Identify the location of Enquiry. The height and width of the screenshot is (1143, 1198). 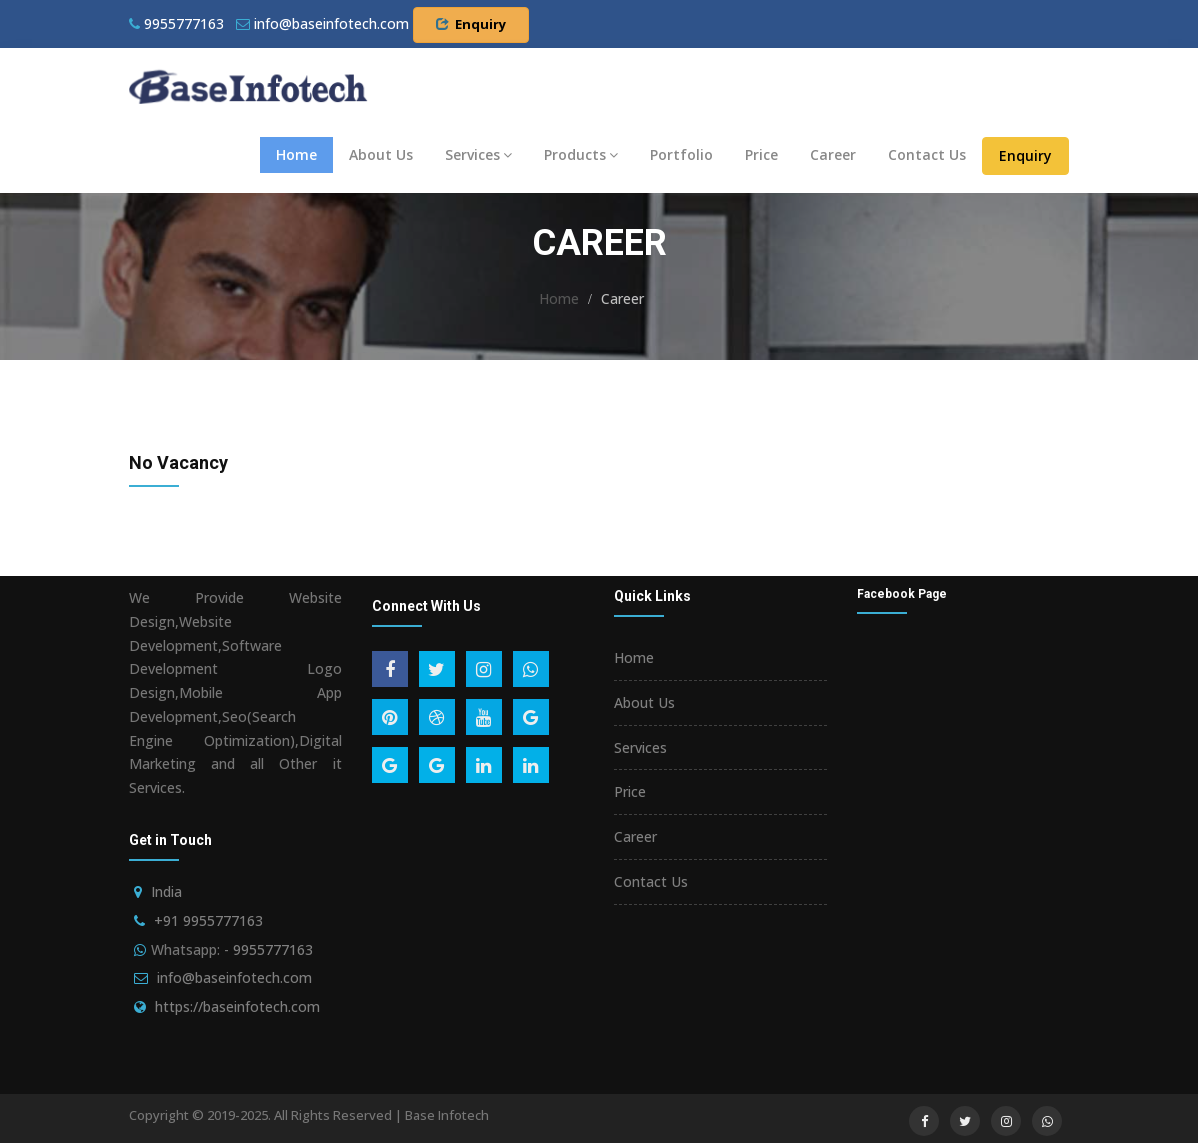
(471, 24).